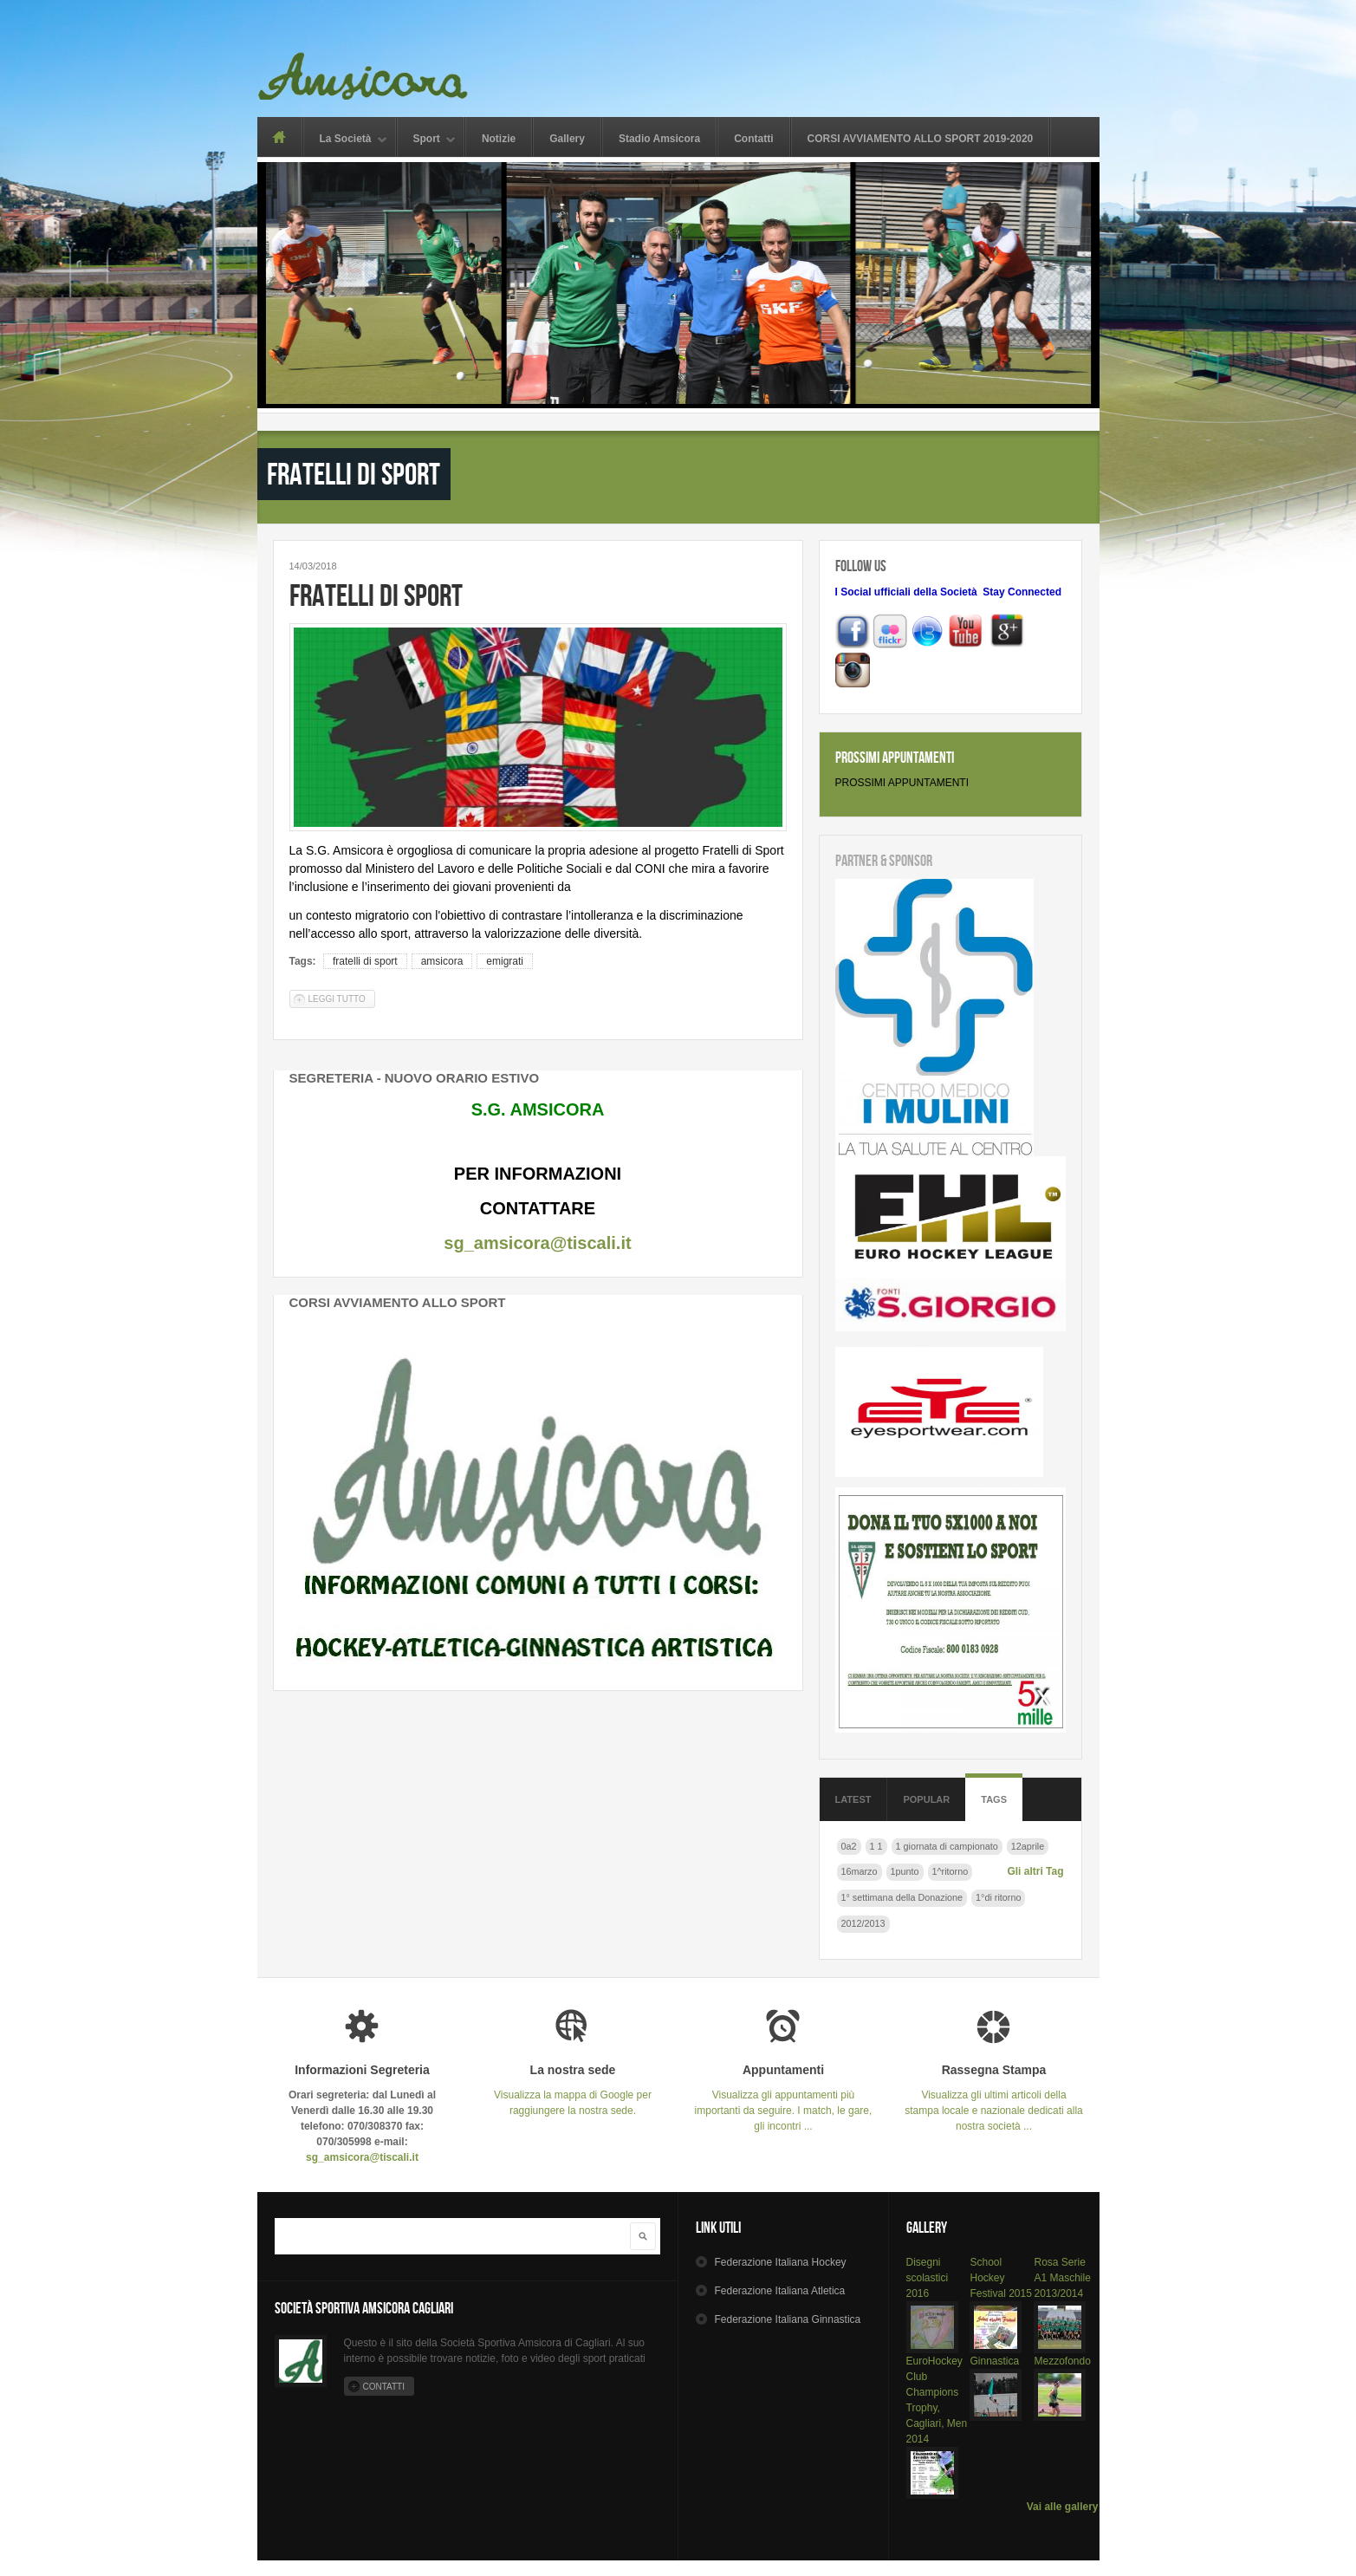 Image resolution: width=1356 pixels, height=2576 pixels. What do you see at coordinates (876, 1846) in the screenshot?
I see `1 1` at bounding box center [876, 1846].